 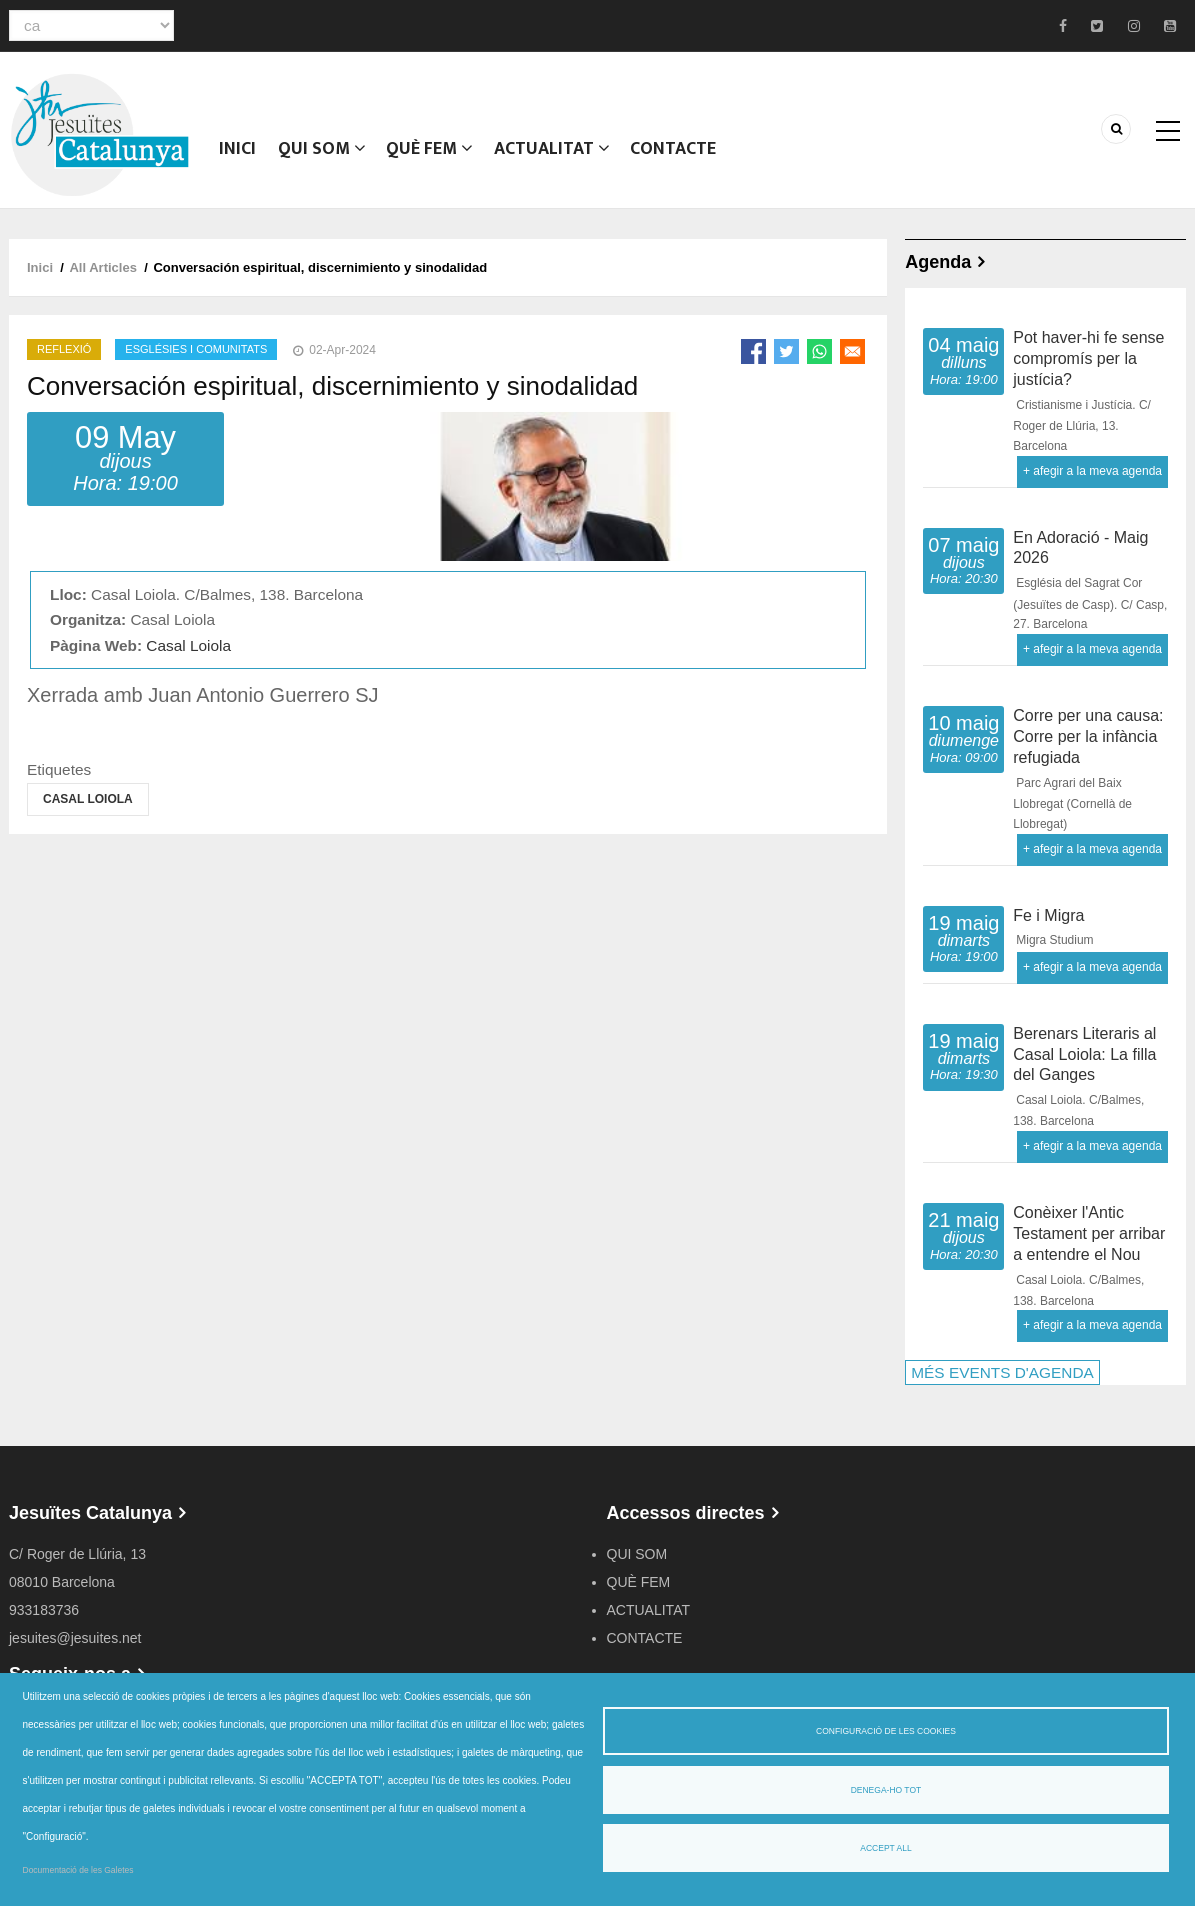 I want to click on Esglésies i comunitats, so click(x=196, y=349).